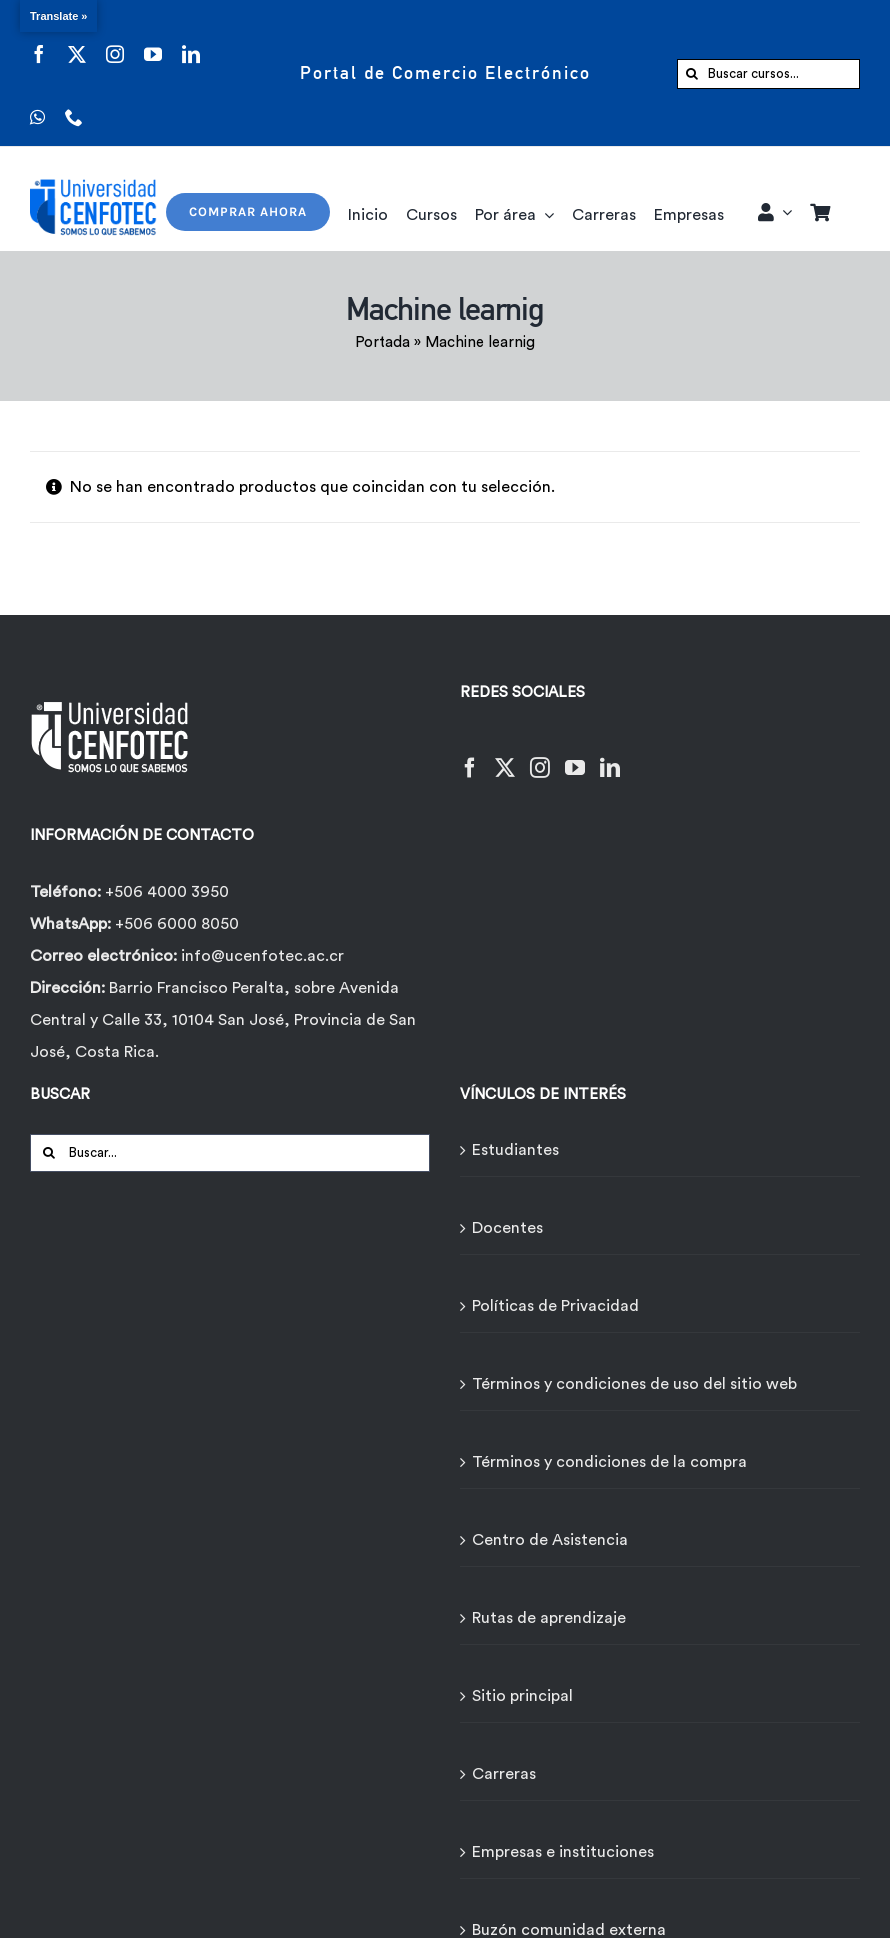  I want to click on Estudiantes, so click(515, 1150).